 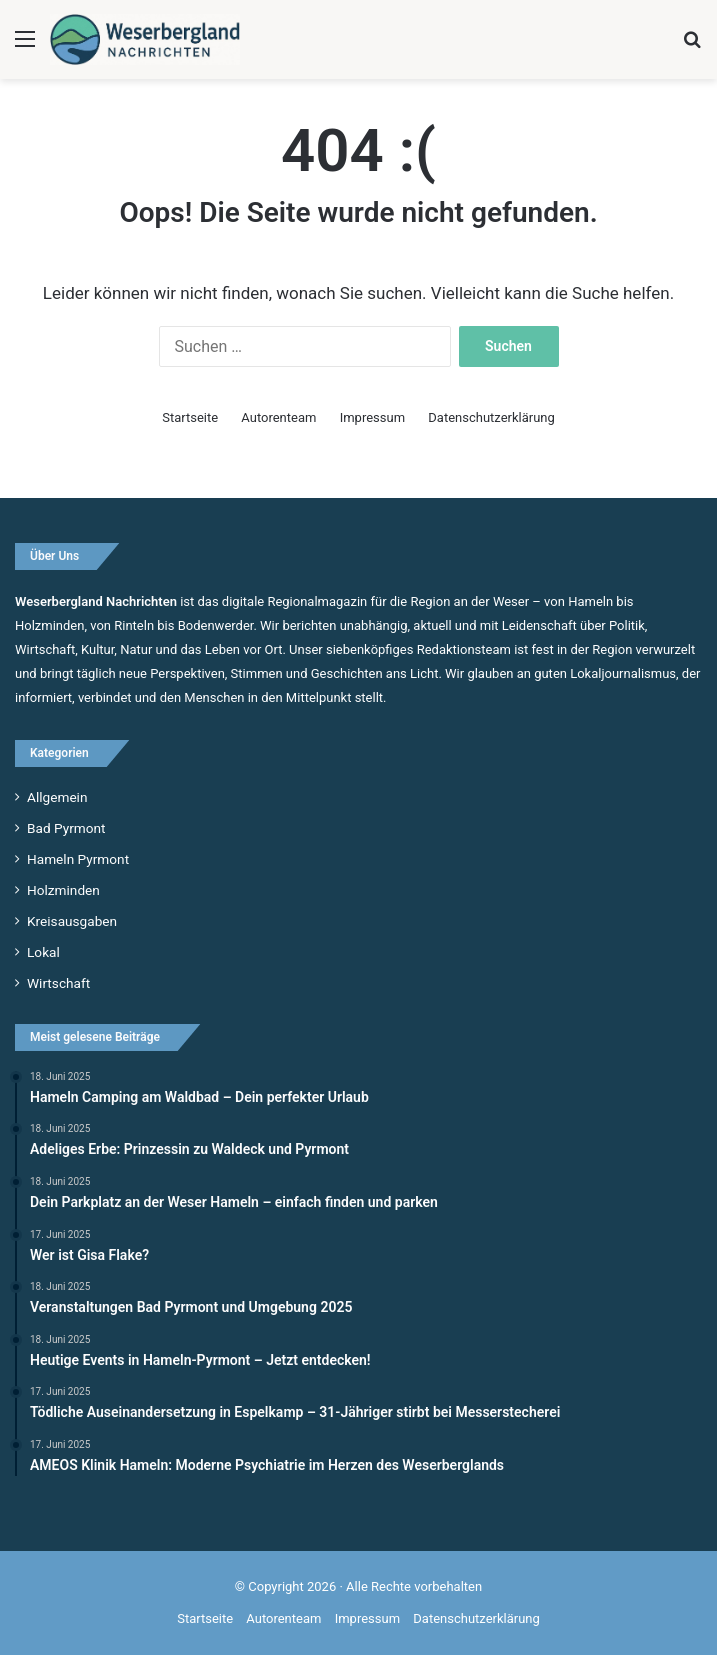 I want to click on Hameln Pyrmont, so click(x=78, y=859).